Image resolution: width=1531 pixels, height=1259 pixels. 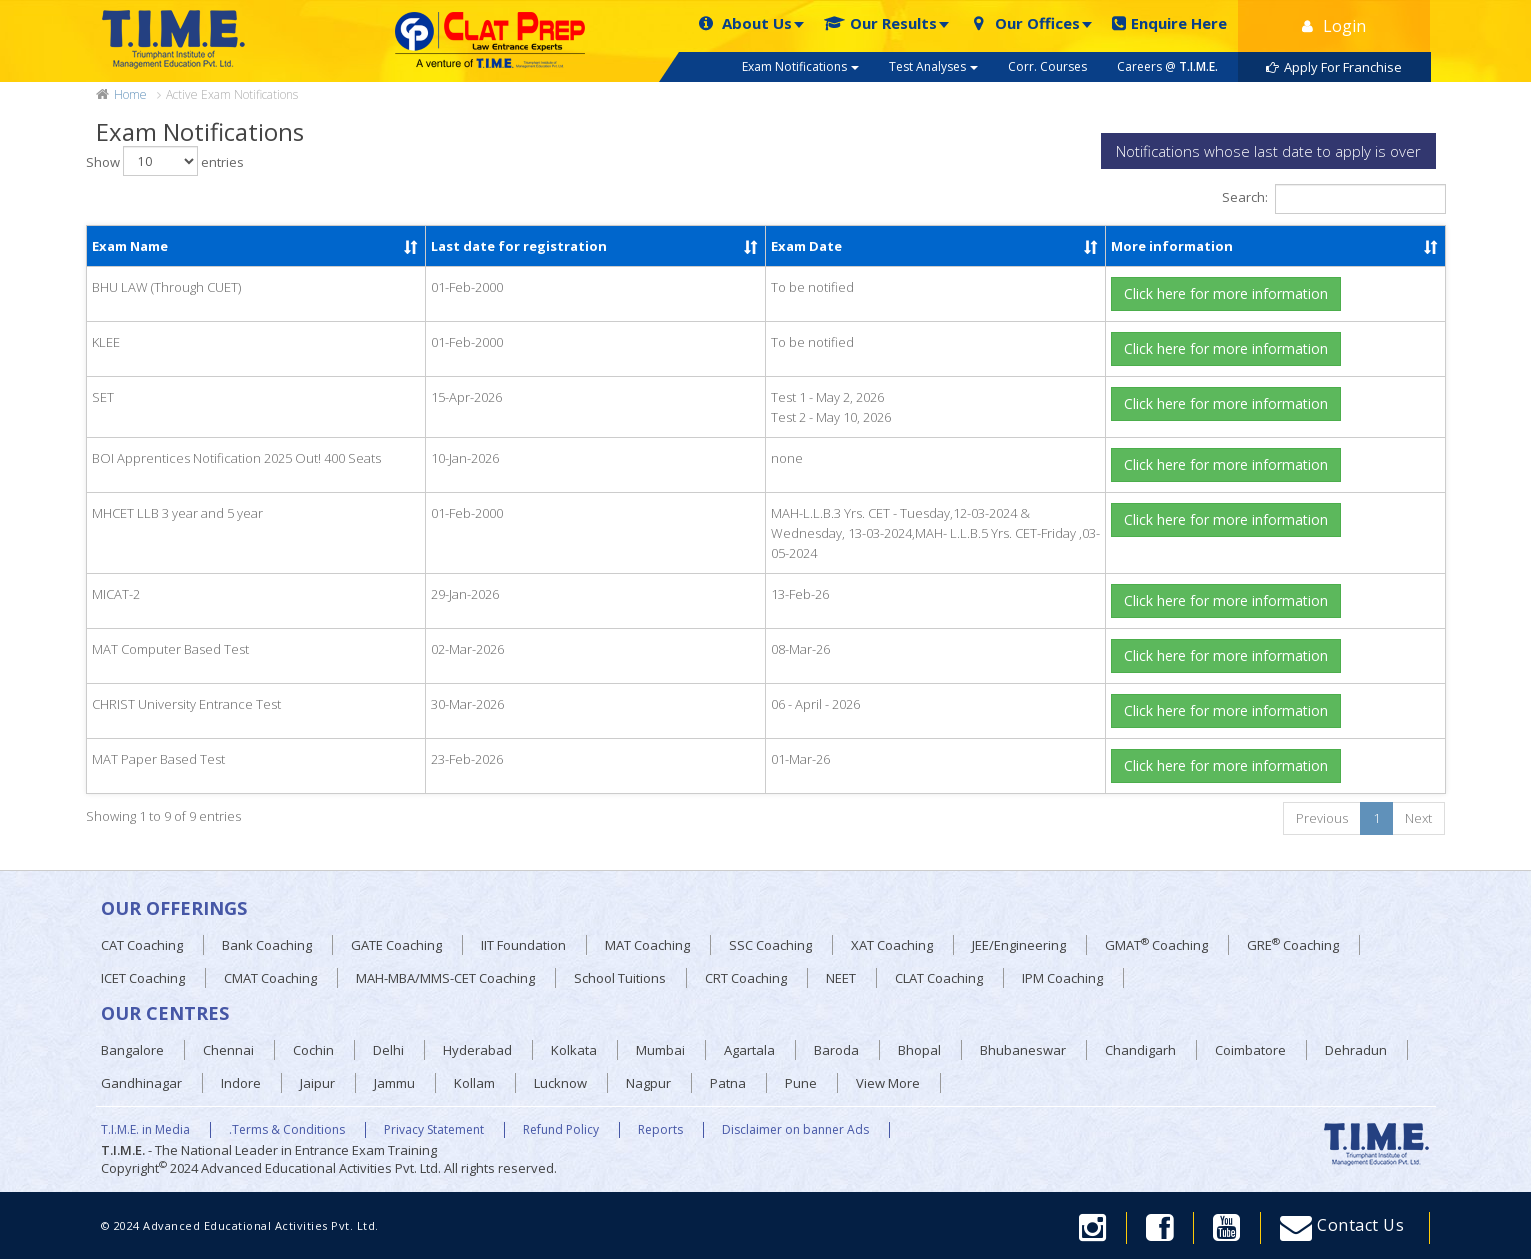 What do you see at coordinates (888, 1083) in the screenshot?
I see `View More` at bounding box center [888, 1083].